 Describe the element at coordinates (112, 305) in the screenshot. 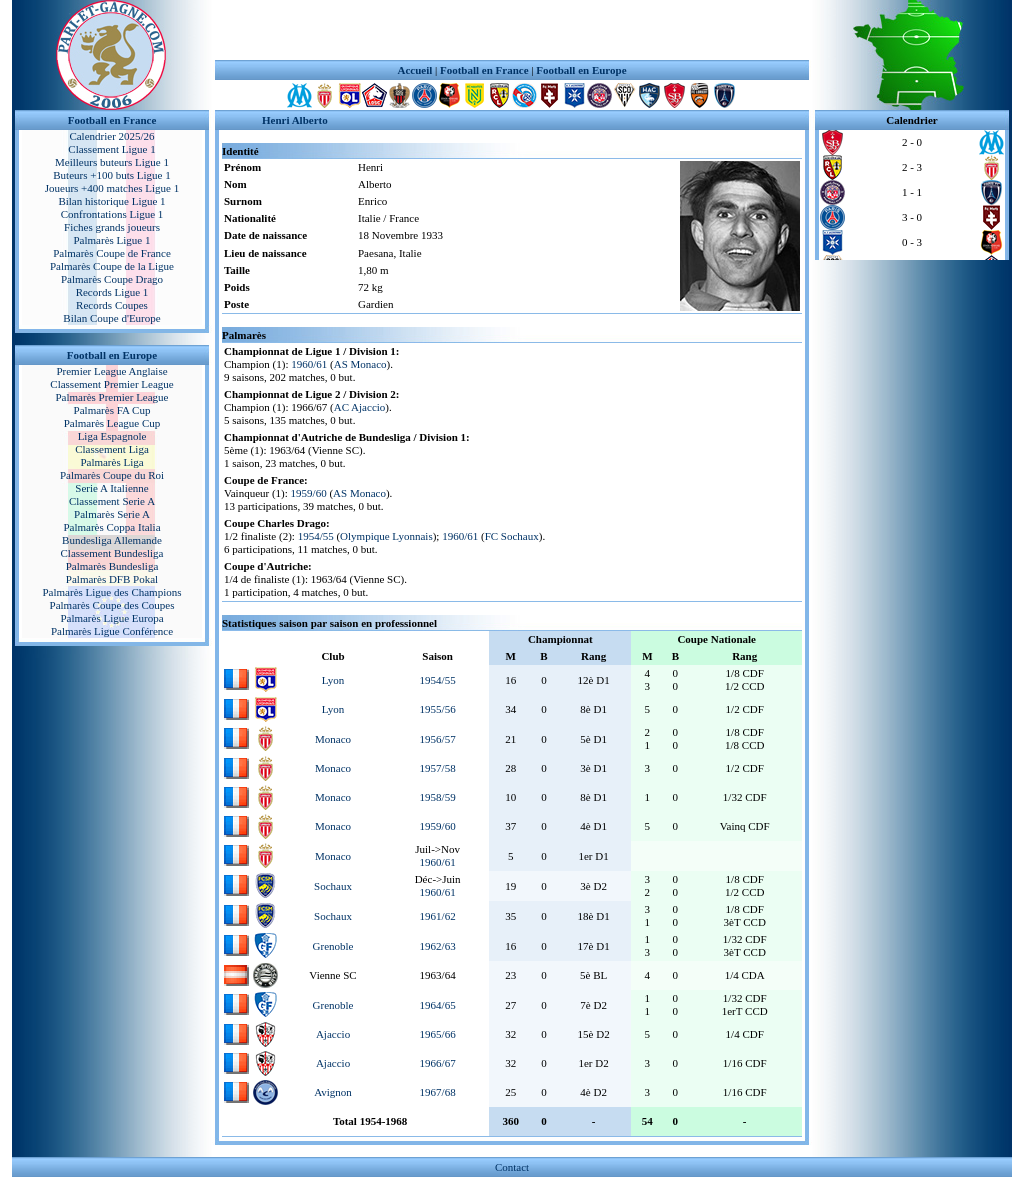

I see `Records Coupes` at that location.